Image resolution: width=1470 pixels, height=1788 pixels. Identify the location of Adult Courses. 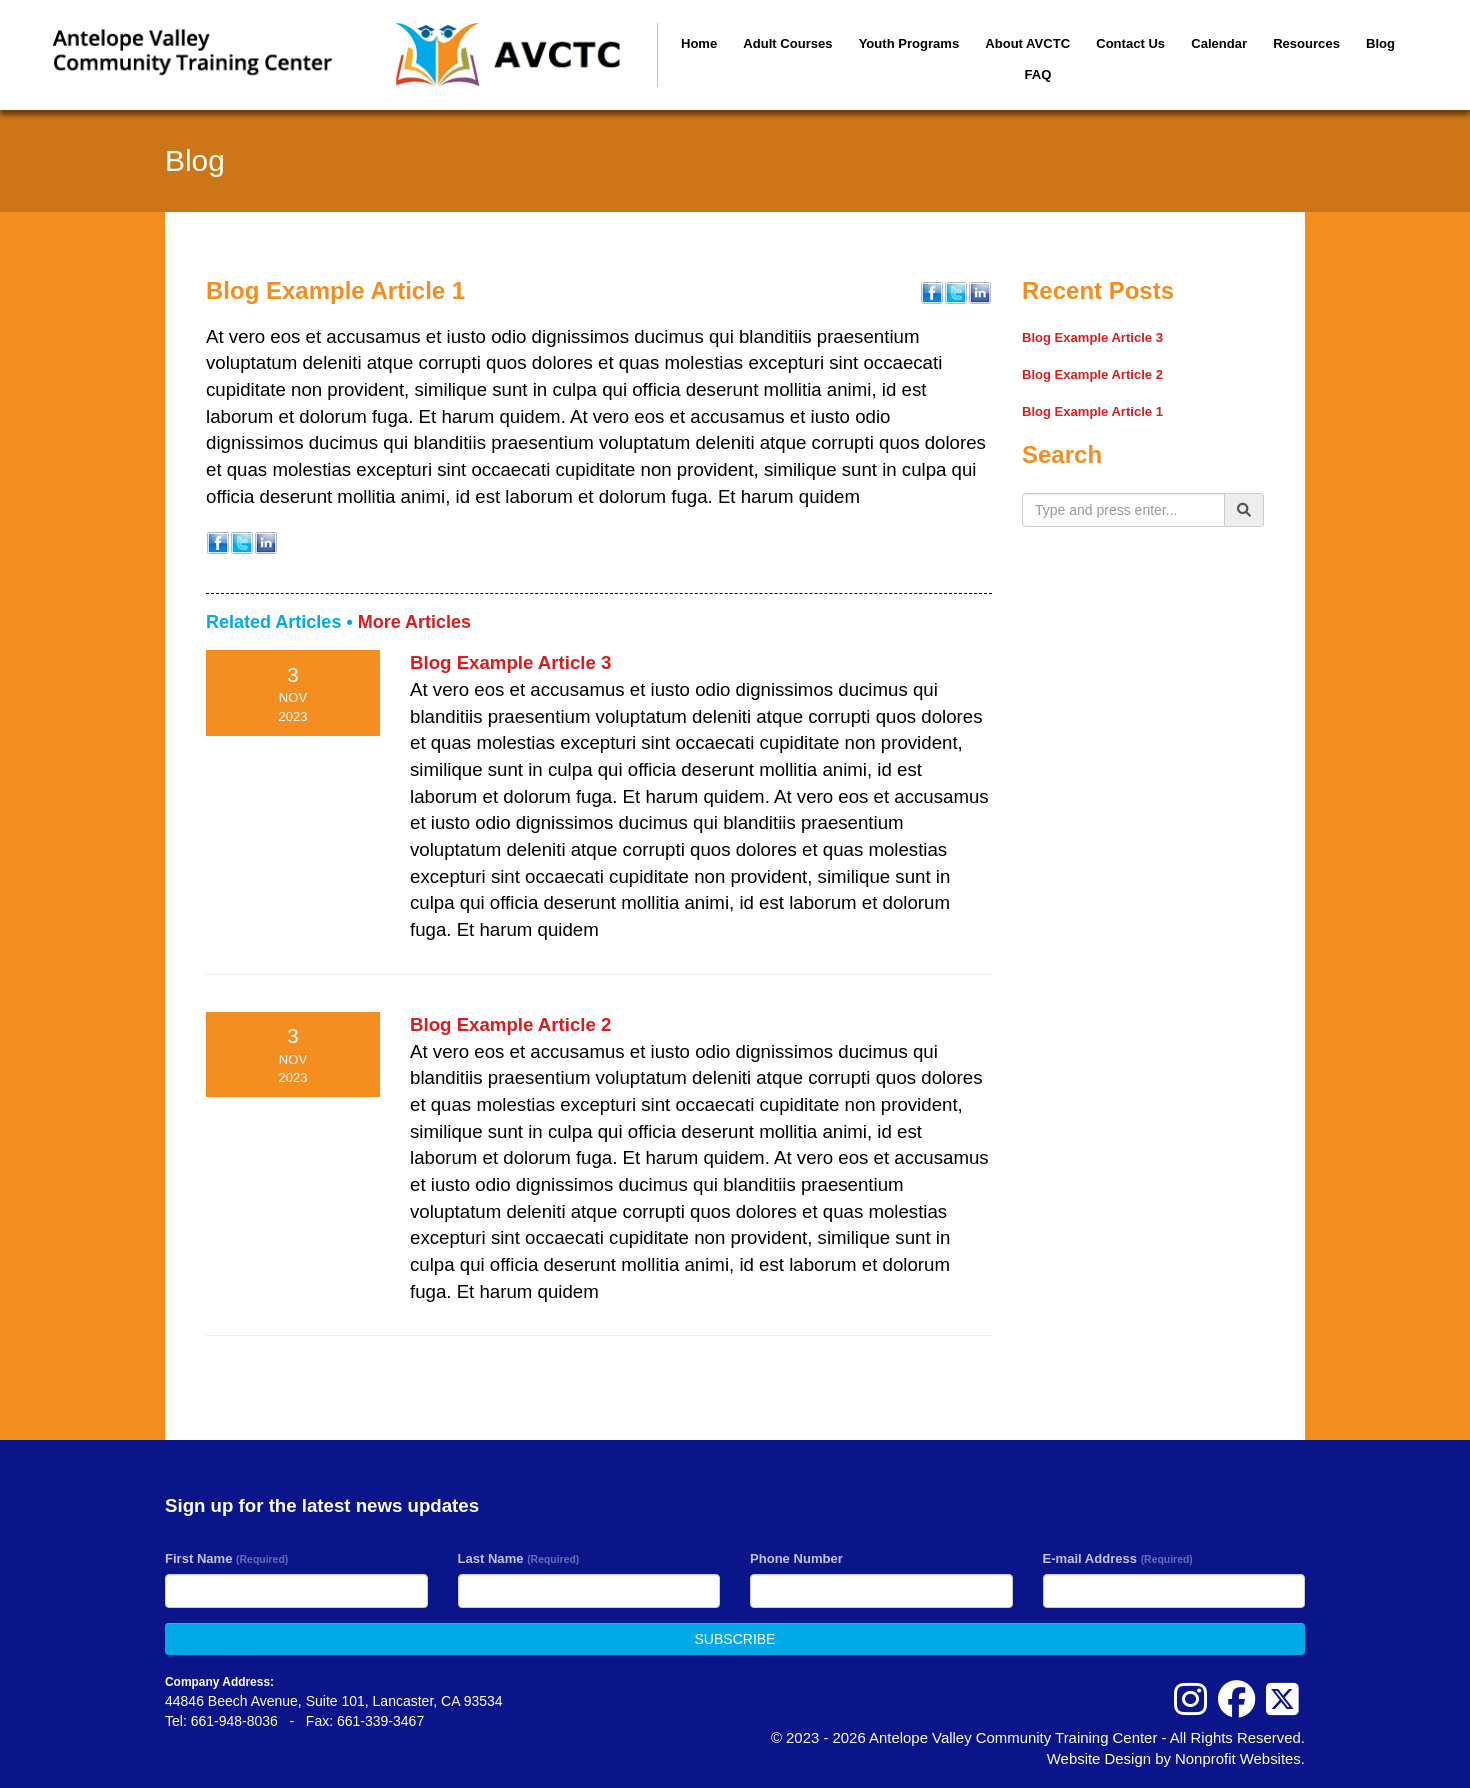
(787, 43).